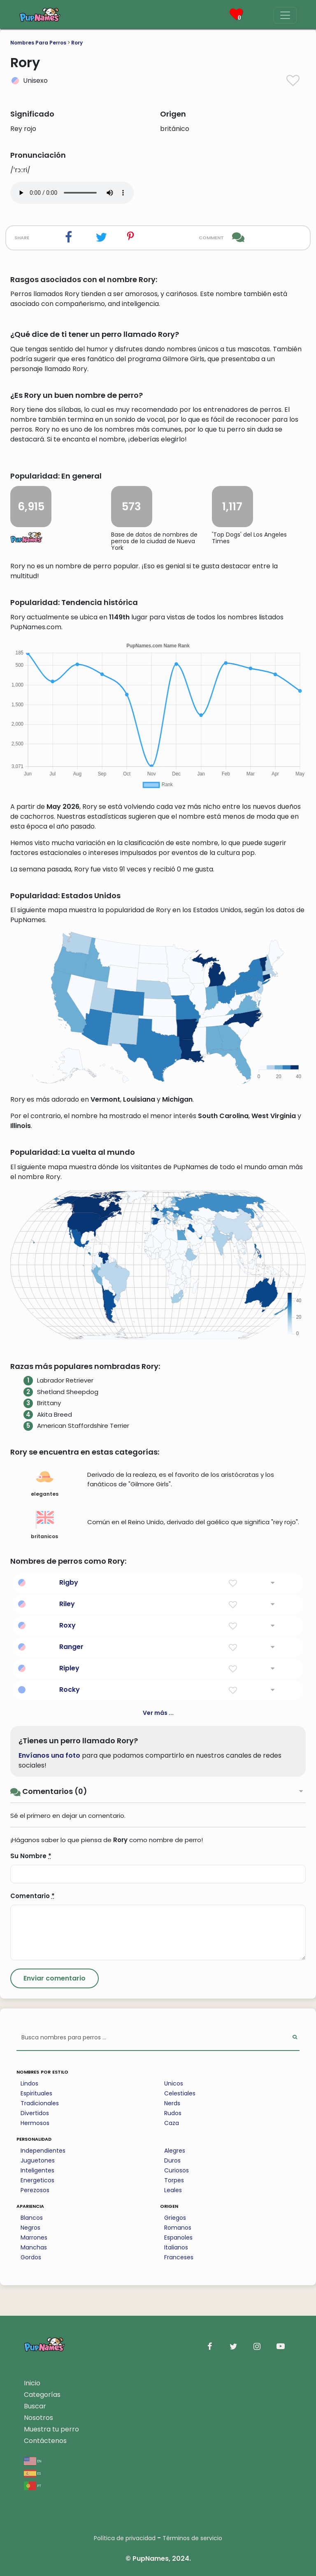  I want to click on Categorías, so click(42, 2394).